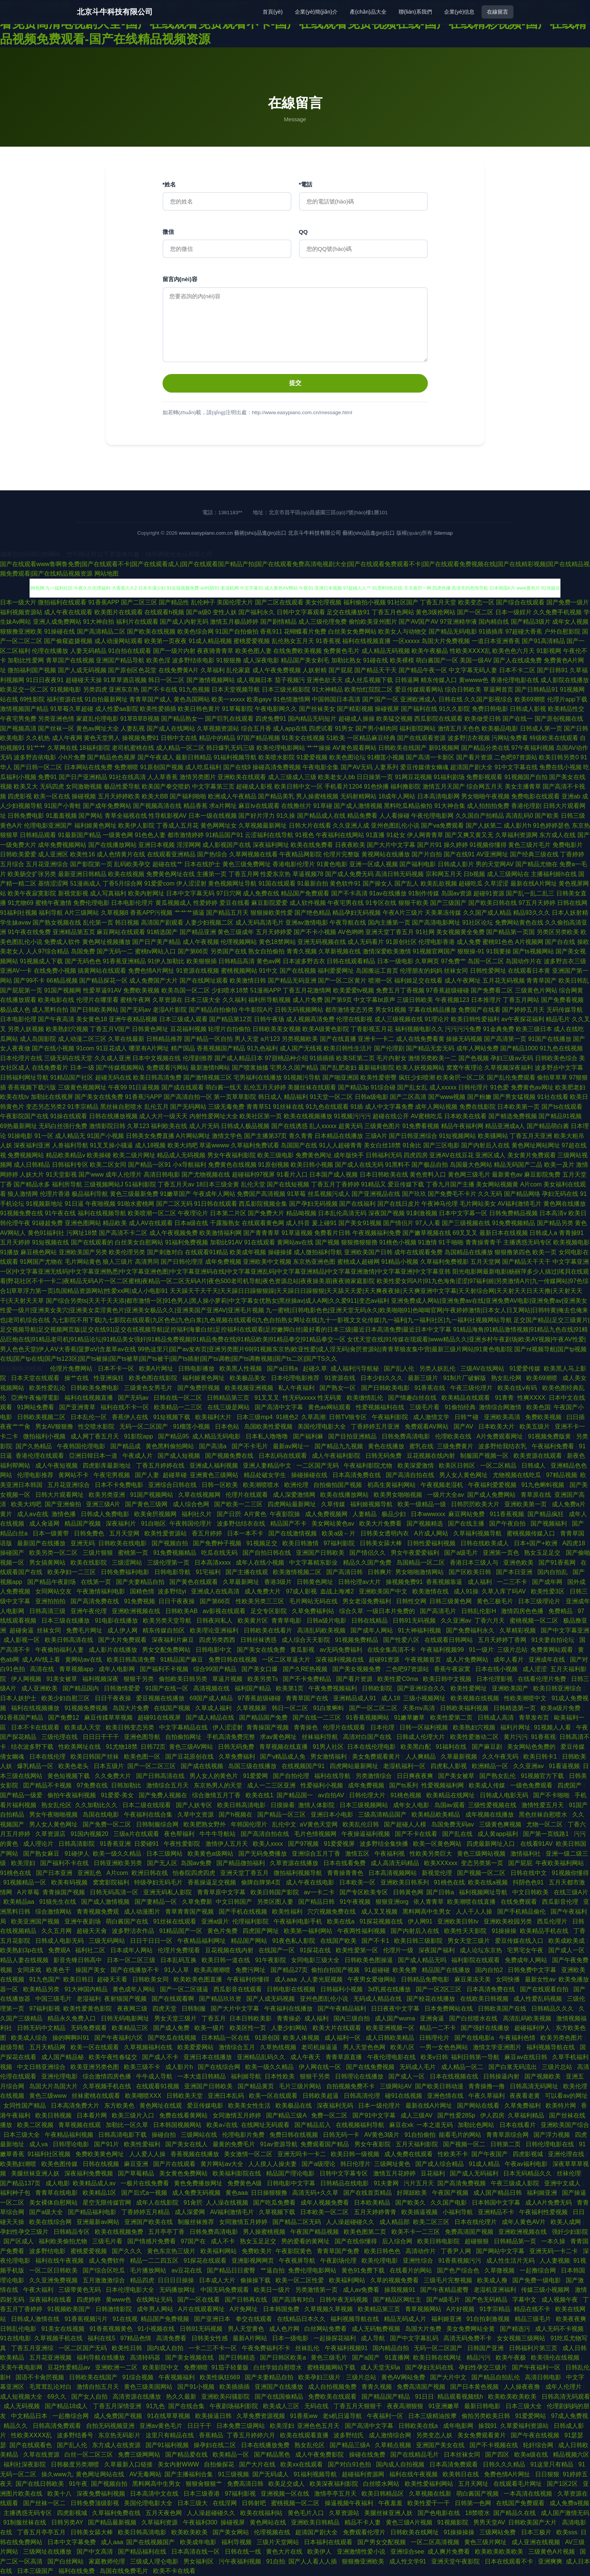 The width and height of the screenshot is (590, 2576). Describe the element at coordinates (227, 2095) in the screenshot. I see `亚洲日本乱码` at that location.